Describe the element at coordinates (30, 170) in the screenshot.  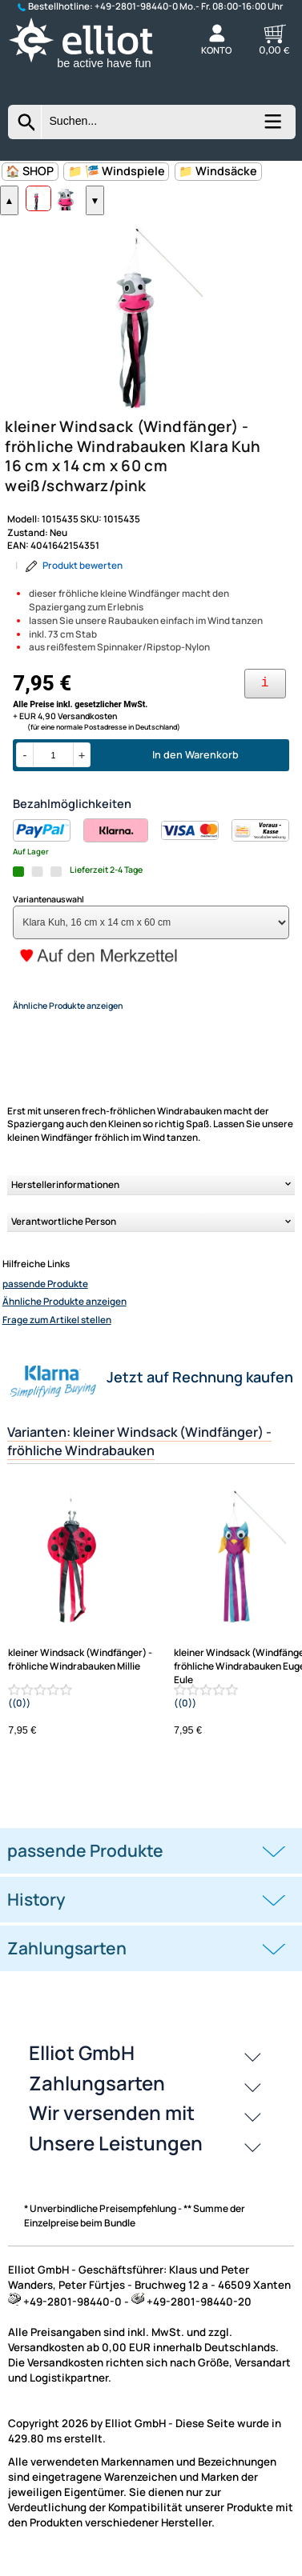
I see `🏠 SHOP` at that location.